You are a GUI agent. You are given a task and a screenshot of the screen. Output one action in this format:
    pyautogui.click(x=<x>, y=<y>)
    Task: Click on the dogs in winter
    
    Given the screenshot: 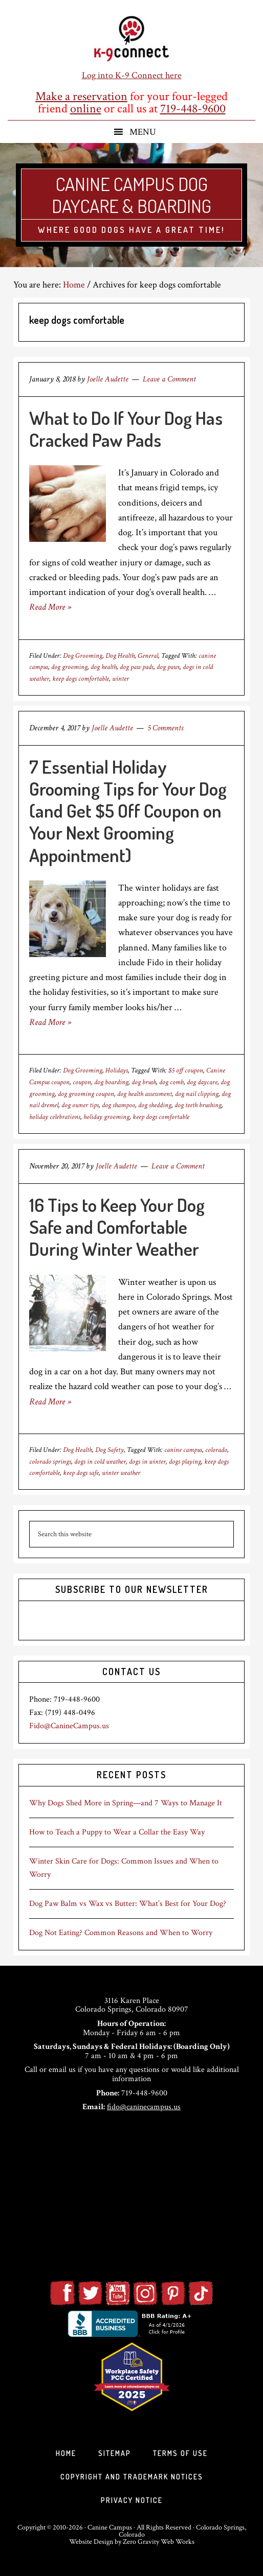 What is the action you would take?
    pyautogui.click(x=147, y=1461)
    